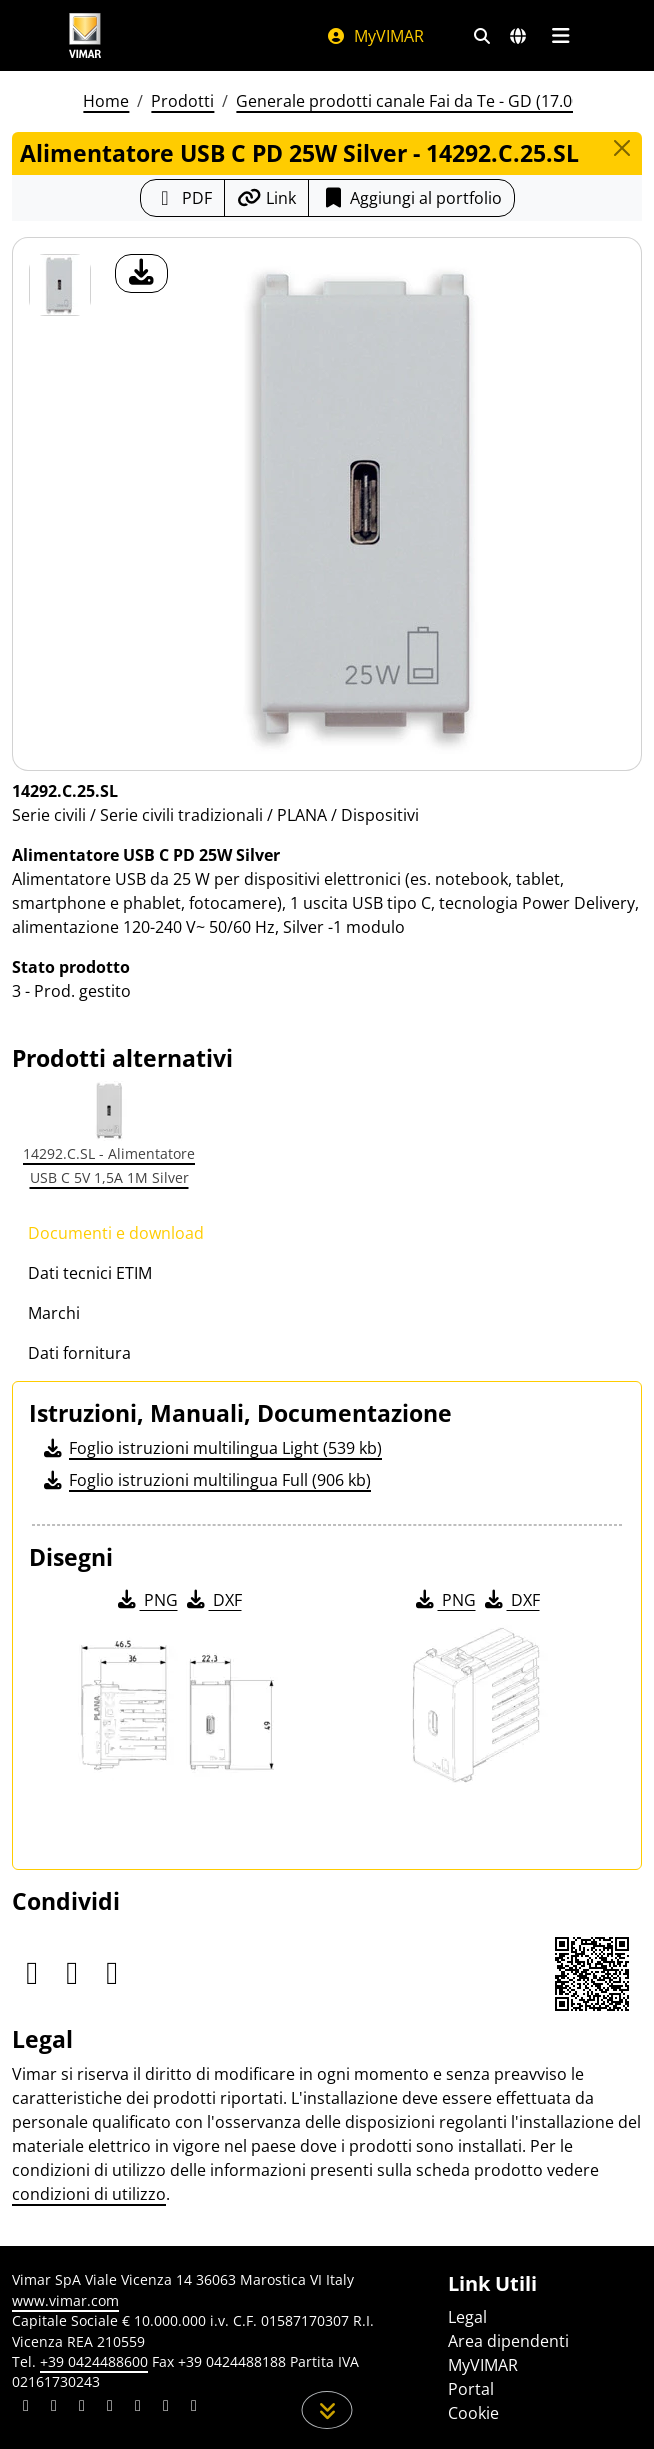 The height and width of the screenshot is (2449, 654). What do you see at coordinates (54, 1313) in the screenshot?
I see `Marchi [tab]` at bounding box center [54, 1313].